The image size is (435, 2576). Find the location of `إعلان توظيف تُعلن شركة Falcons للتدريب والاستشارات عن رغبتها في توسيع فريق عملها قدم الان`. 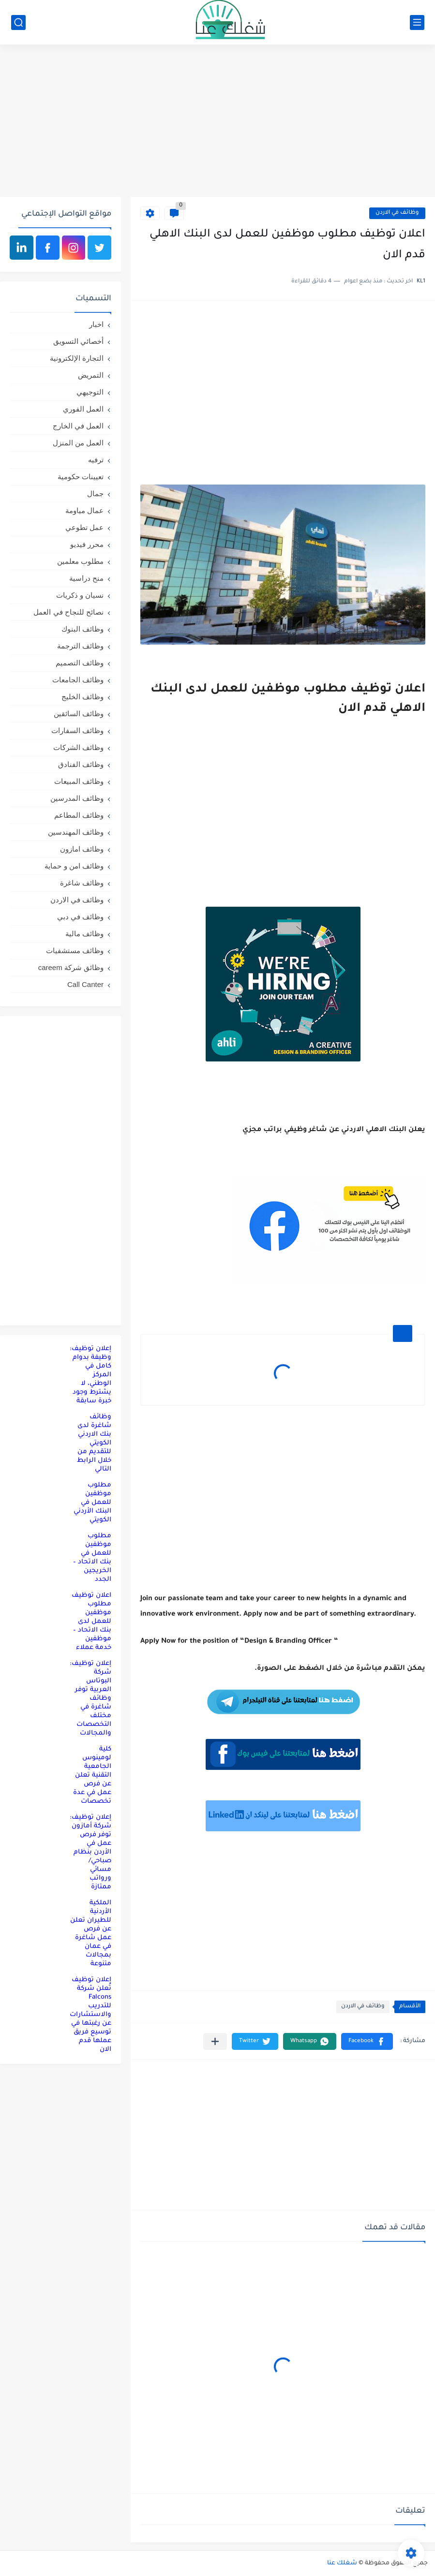

إعلان توظيف تُعلن شركة Falcons للتدريب والاستشارات عن رغبتها في توسيع فريق عملها قدم الان is located at coordinates (90, 2014).